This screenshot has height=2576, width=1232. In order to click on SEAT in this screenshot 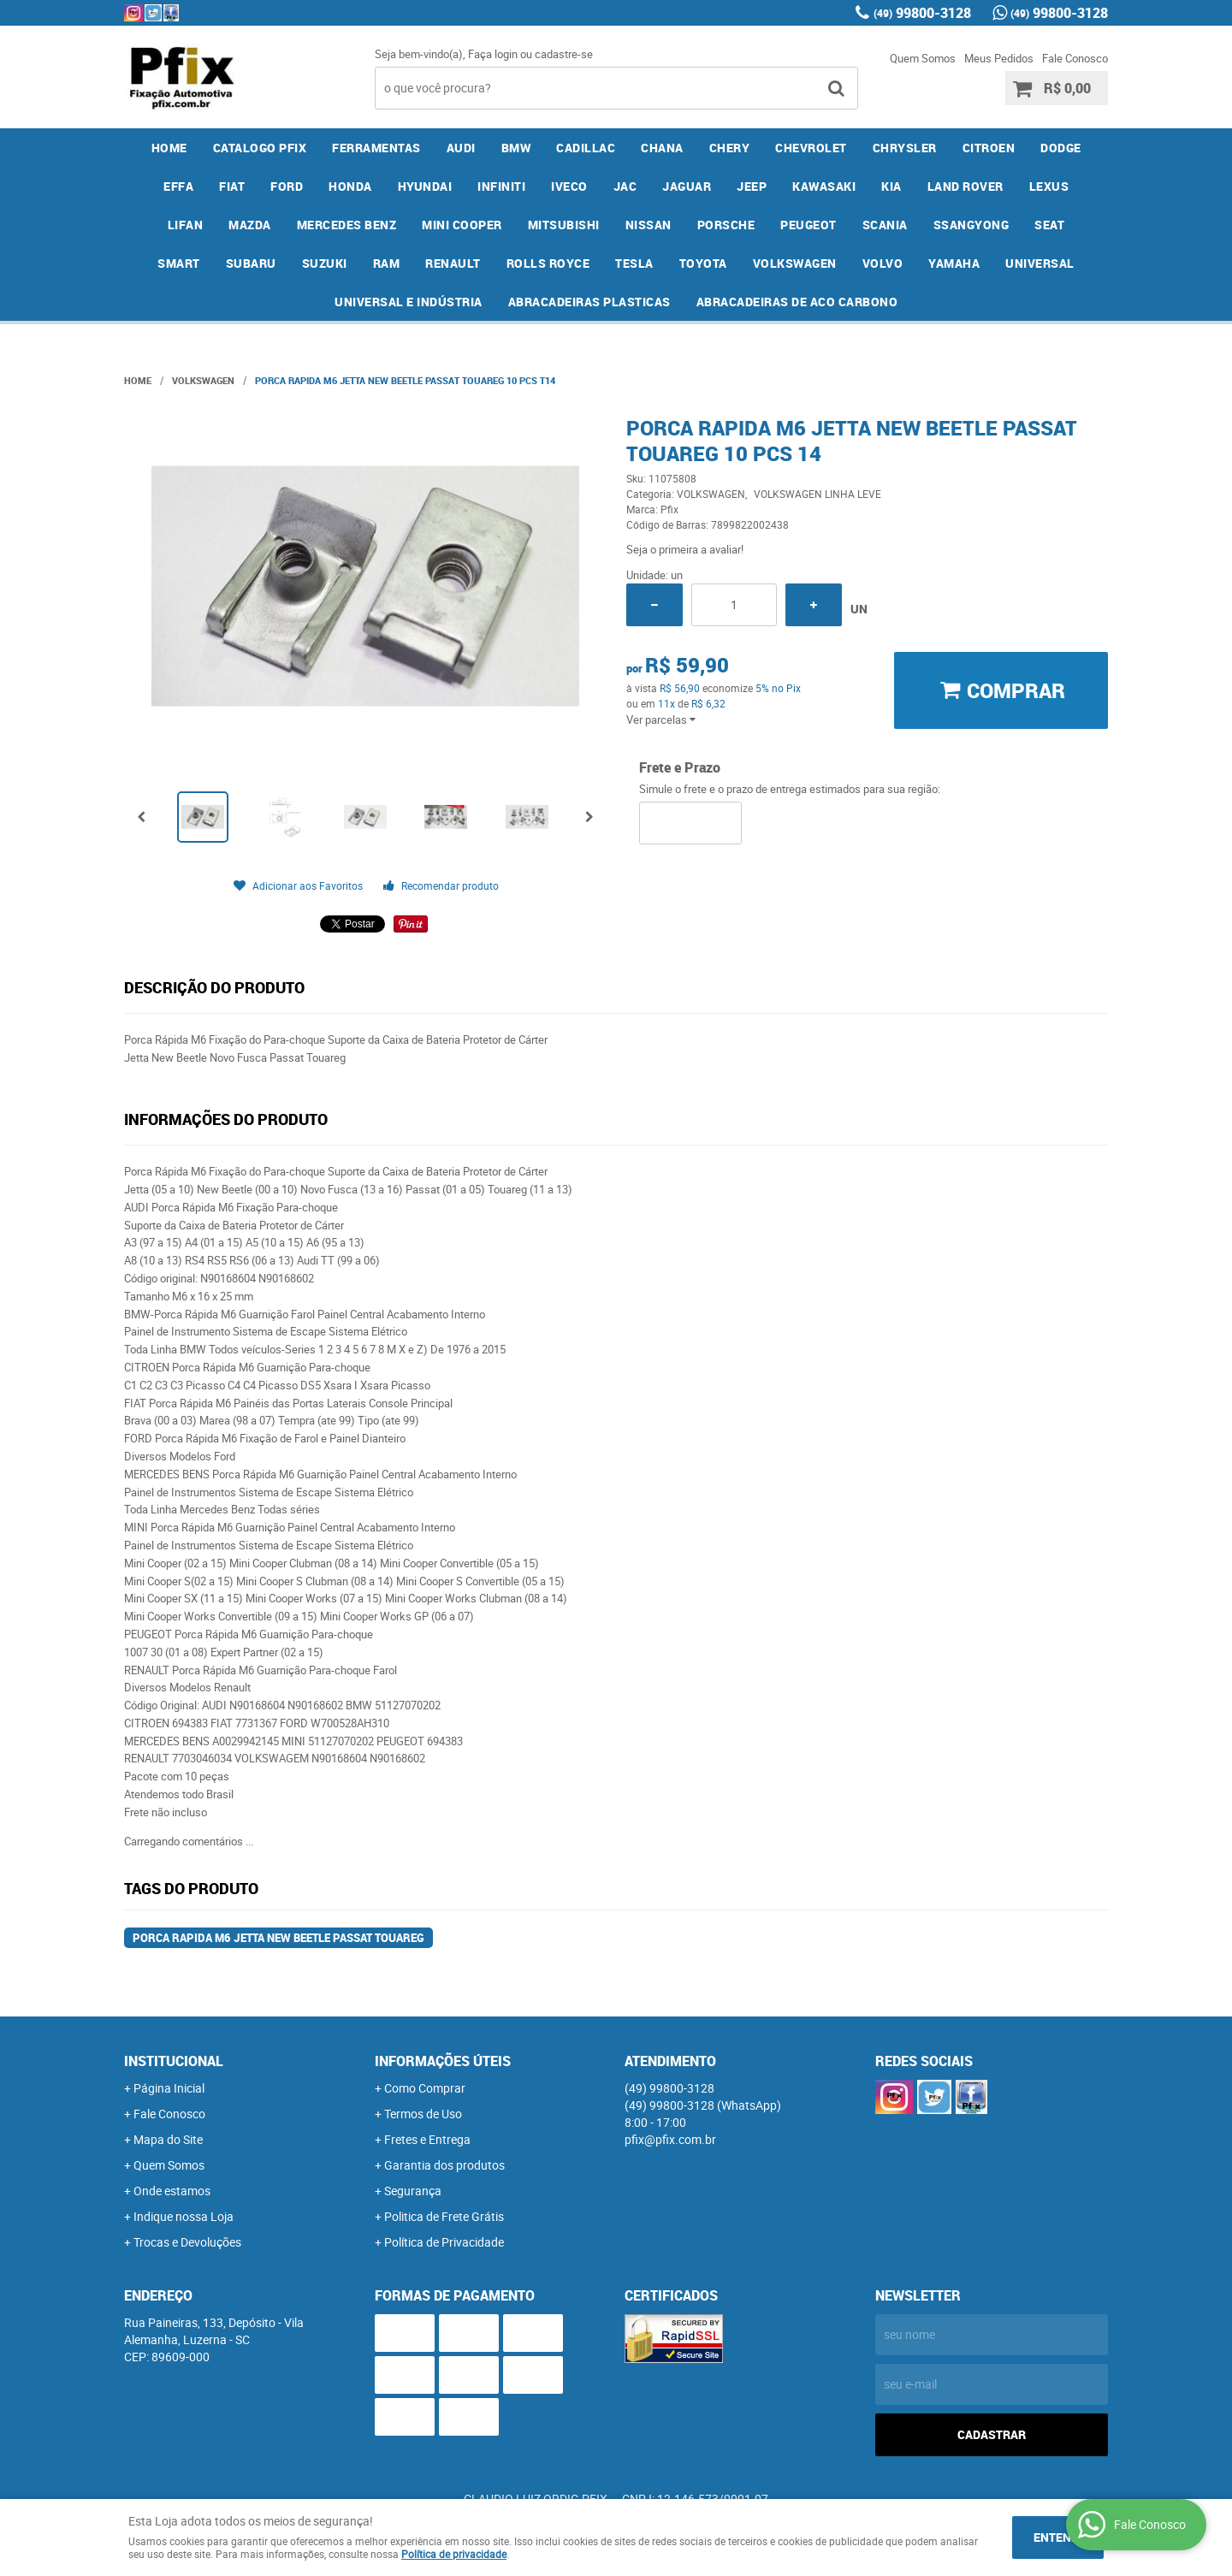, I will do `click(1049, 224)`.